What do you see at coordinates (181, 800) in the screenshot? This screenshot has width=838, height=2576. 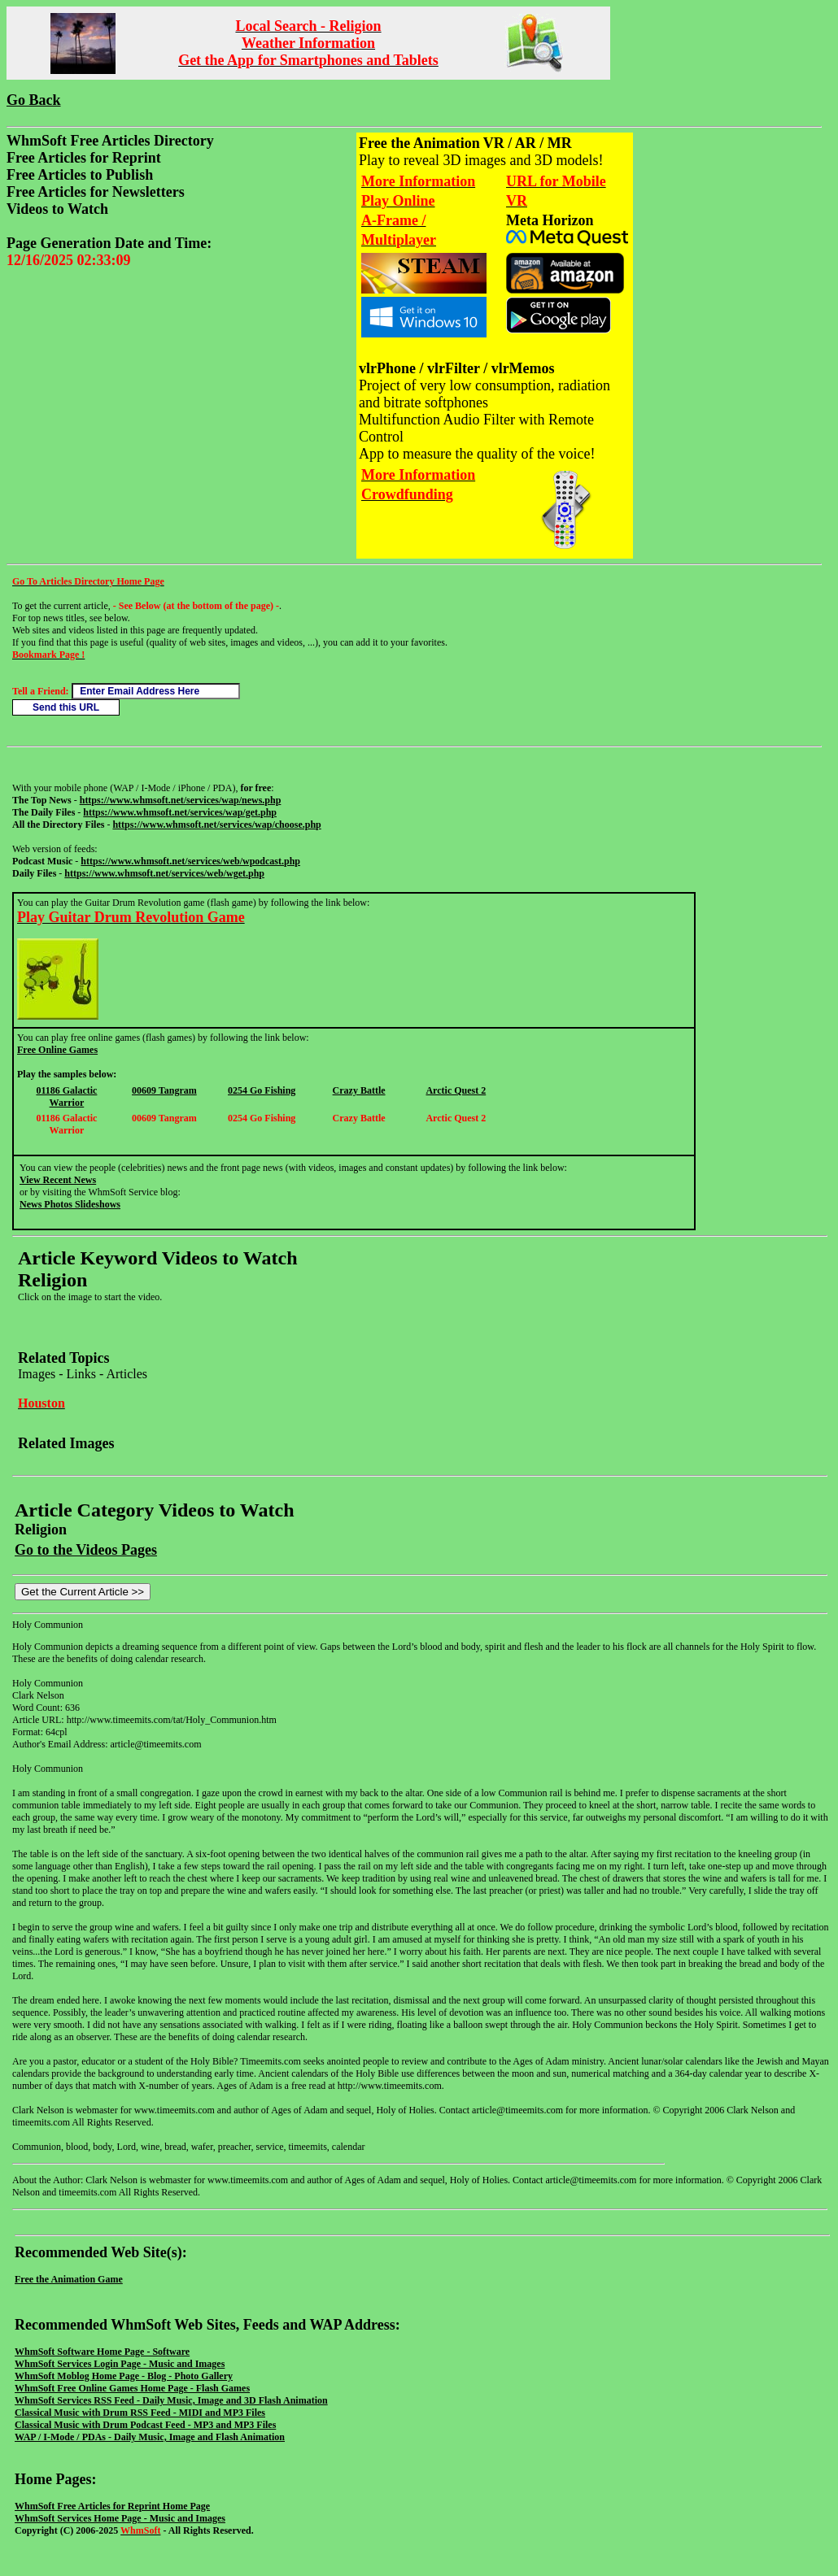 I see `https://www.whmsoft.net/services/wap/news.php` at bounding box center [181, 800].